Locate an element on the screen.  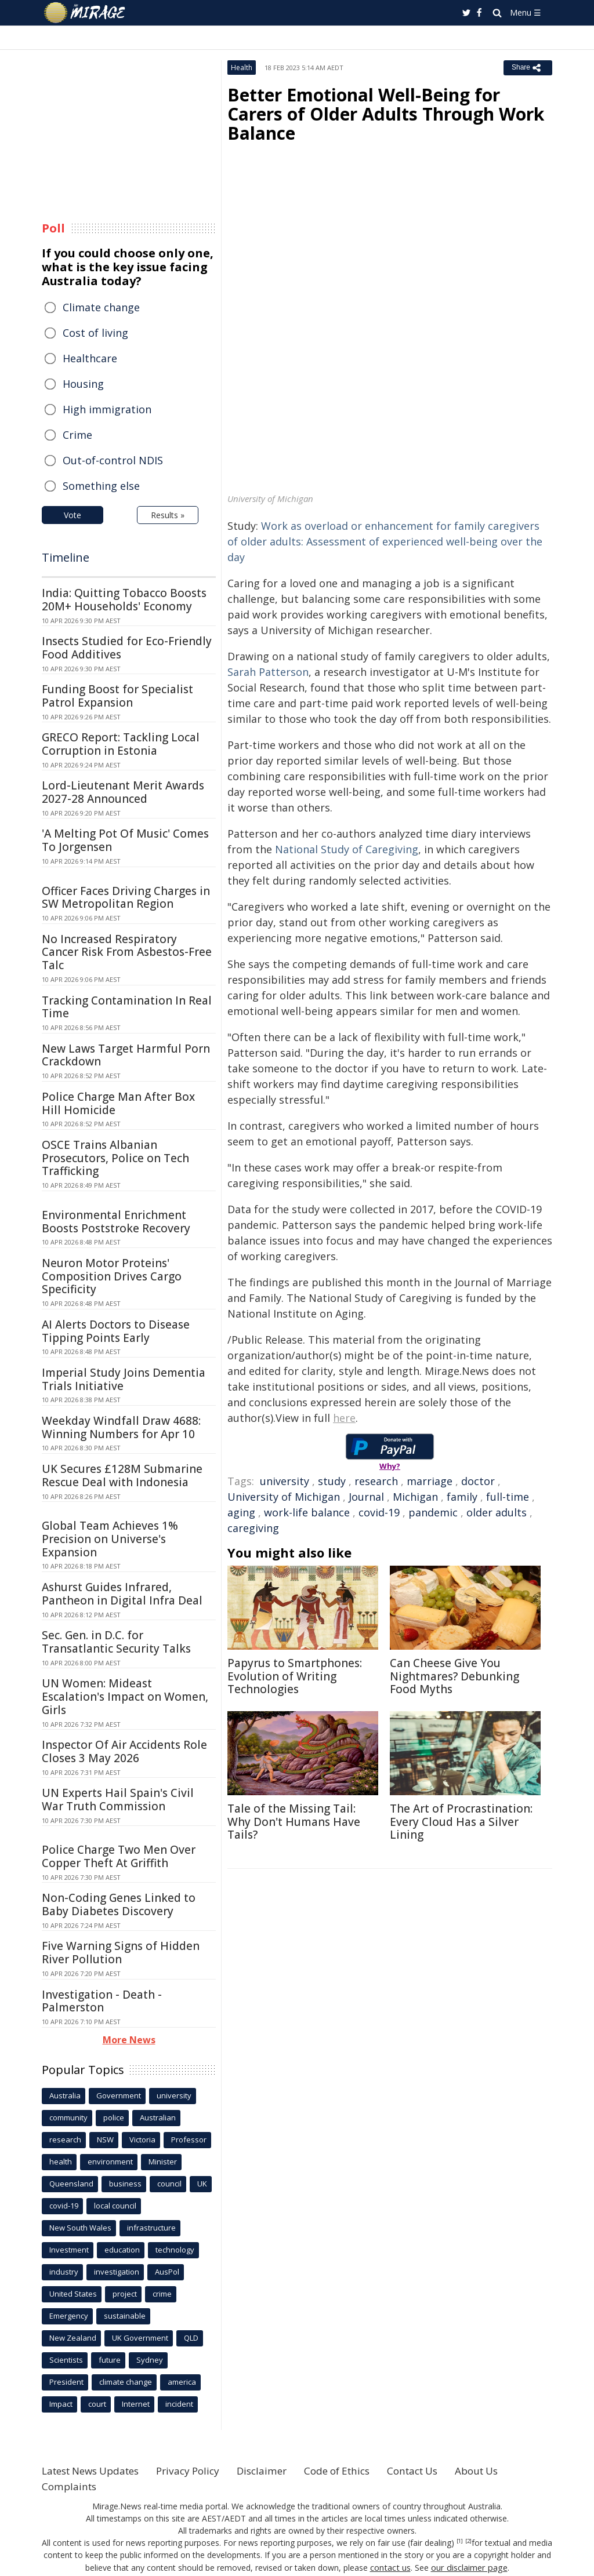
The Art of Procrastination: Every Cloud Has a Silver Lining is located at coordinates (461, 1822).